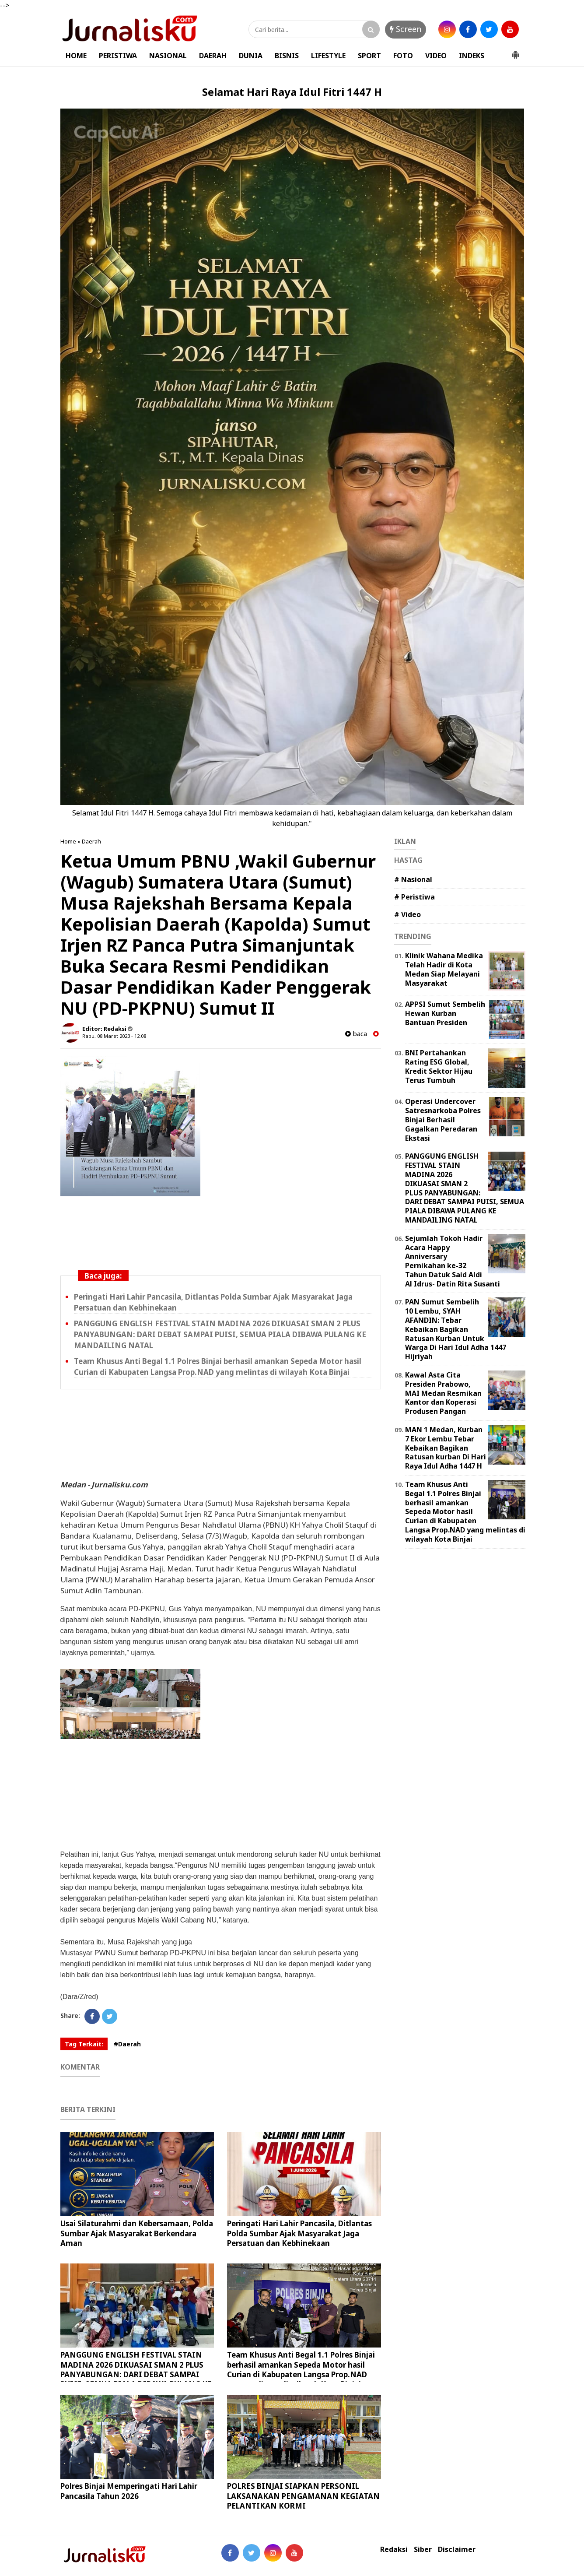  I want to click on POLRES BINJAI SIAPKAN PERSONIL LAKSANAKAN PENGAMANAN KEGIATAN PELANTIKAN KORMI, so click(303, 2495).